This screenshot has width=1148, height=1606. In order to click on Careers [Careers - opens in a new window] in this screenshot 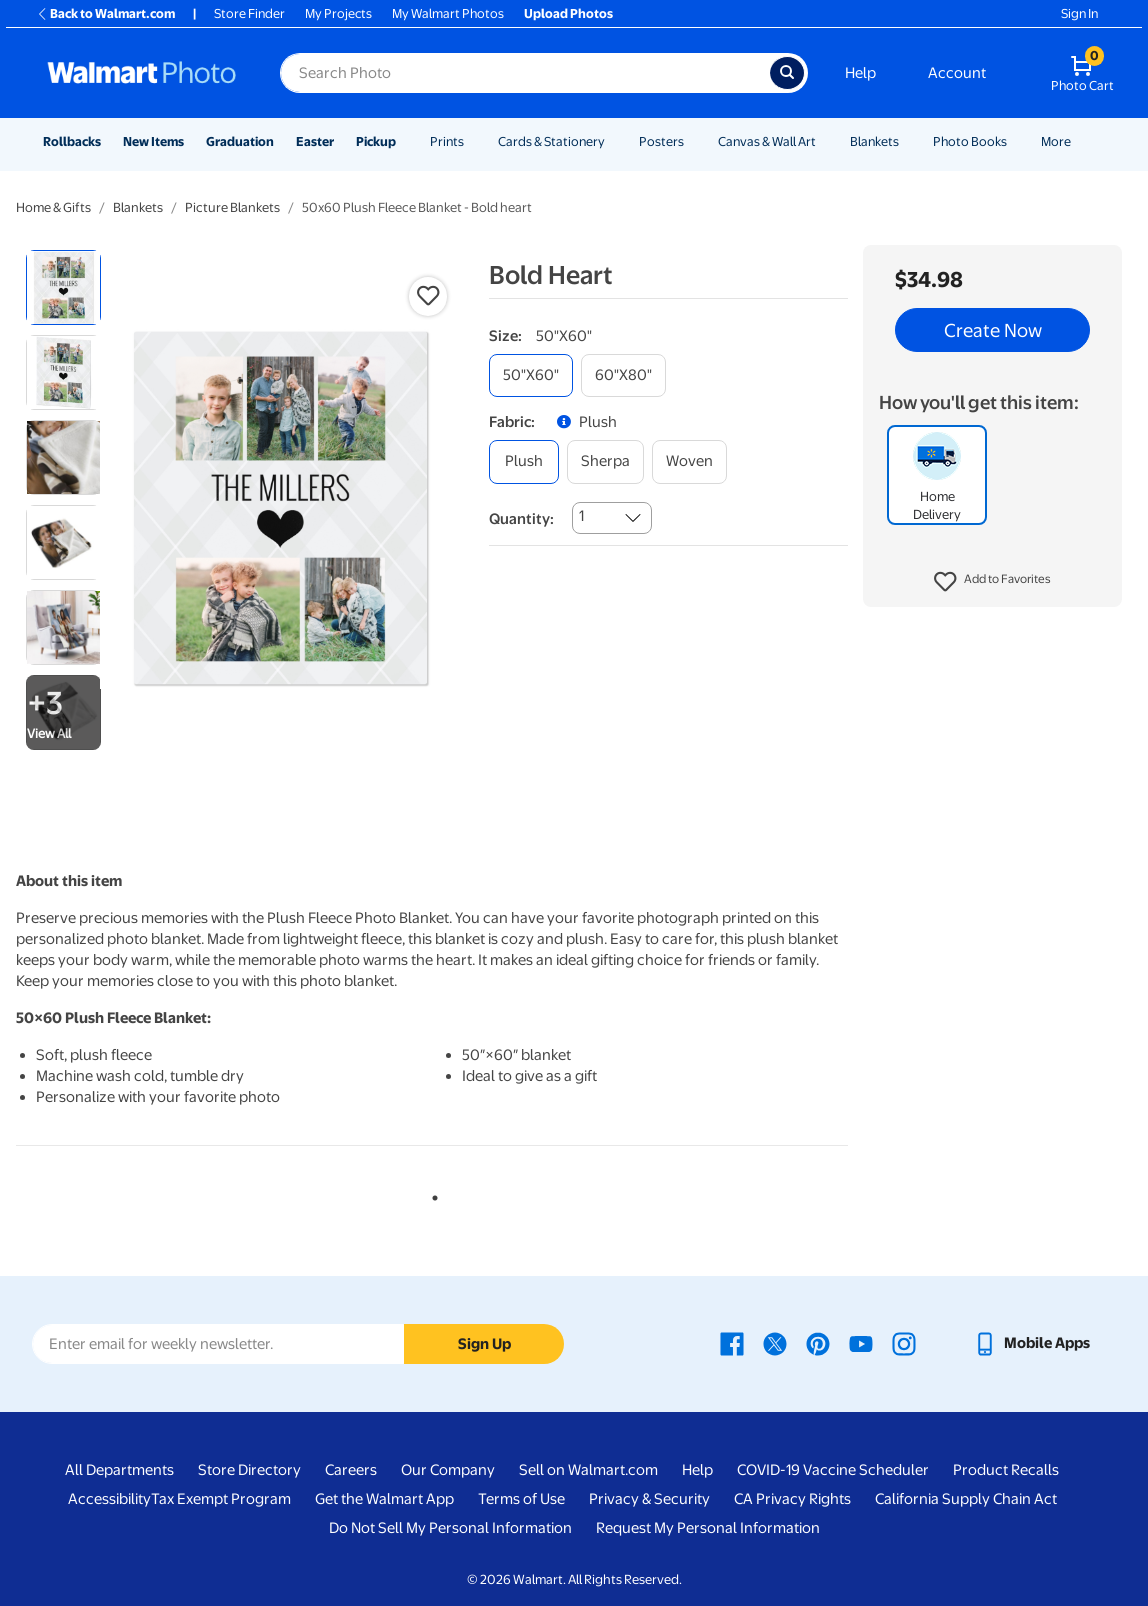, I will do `click(351, 1470)`.